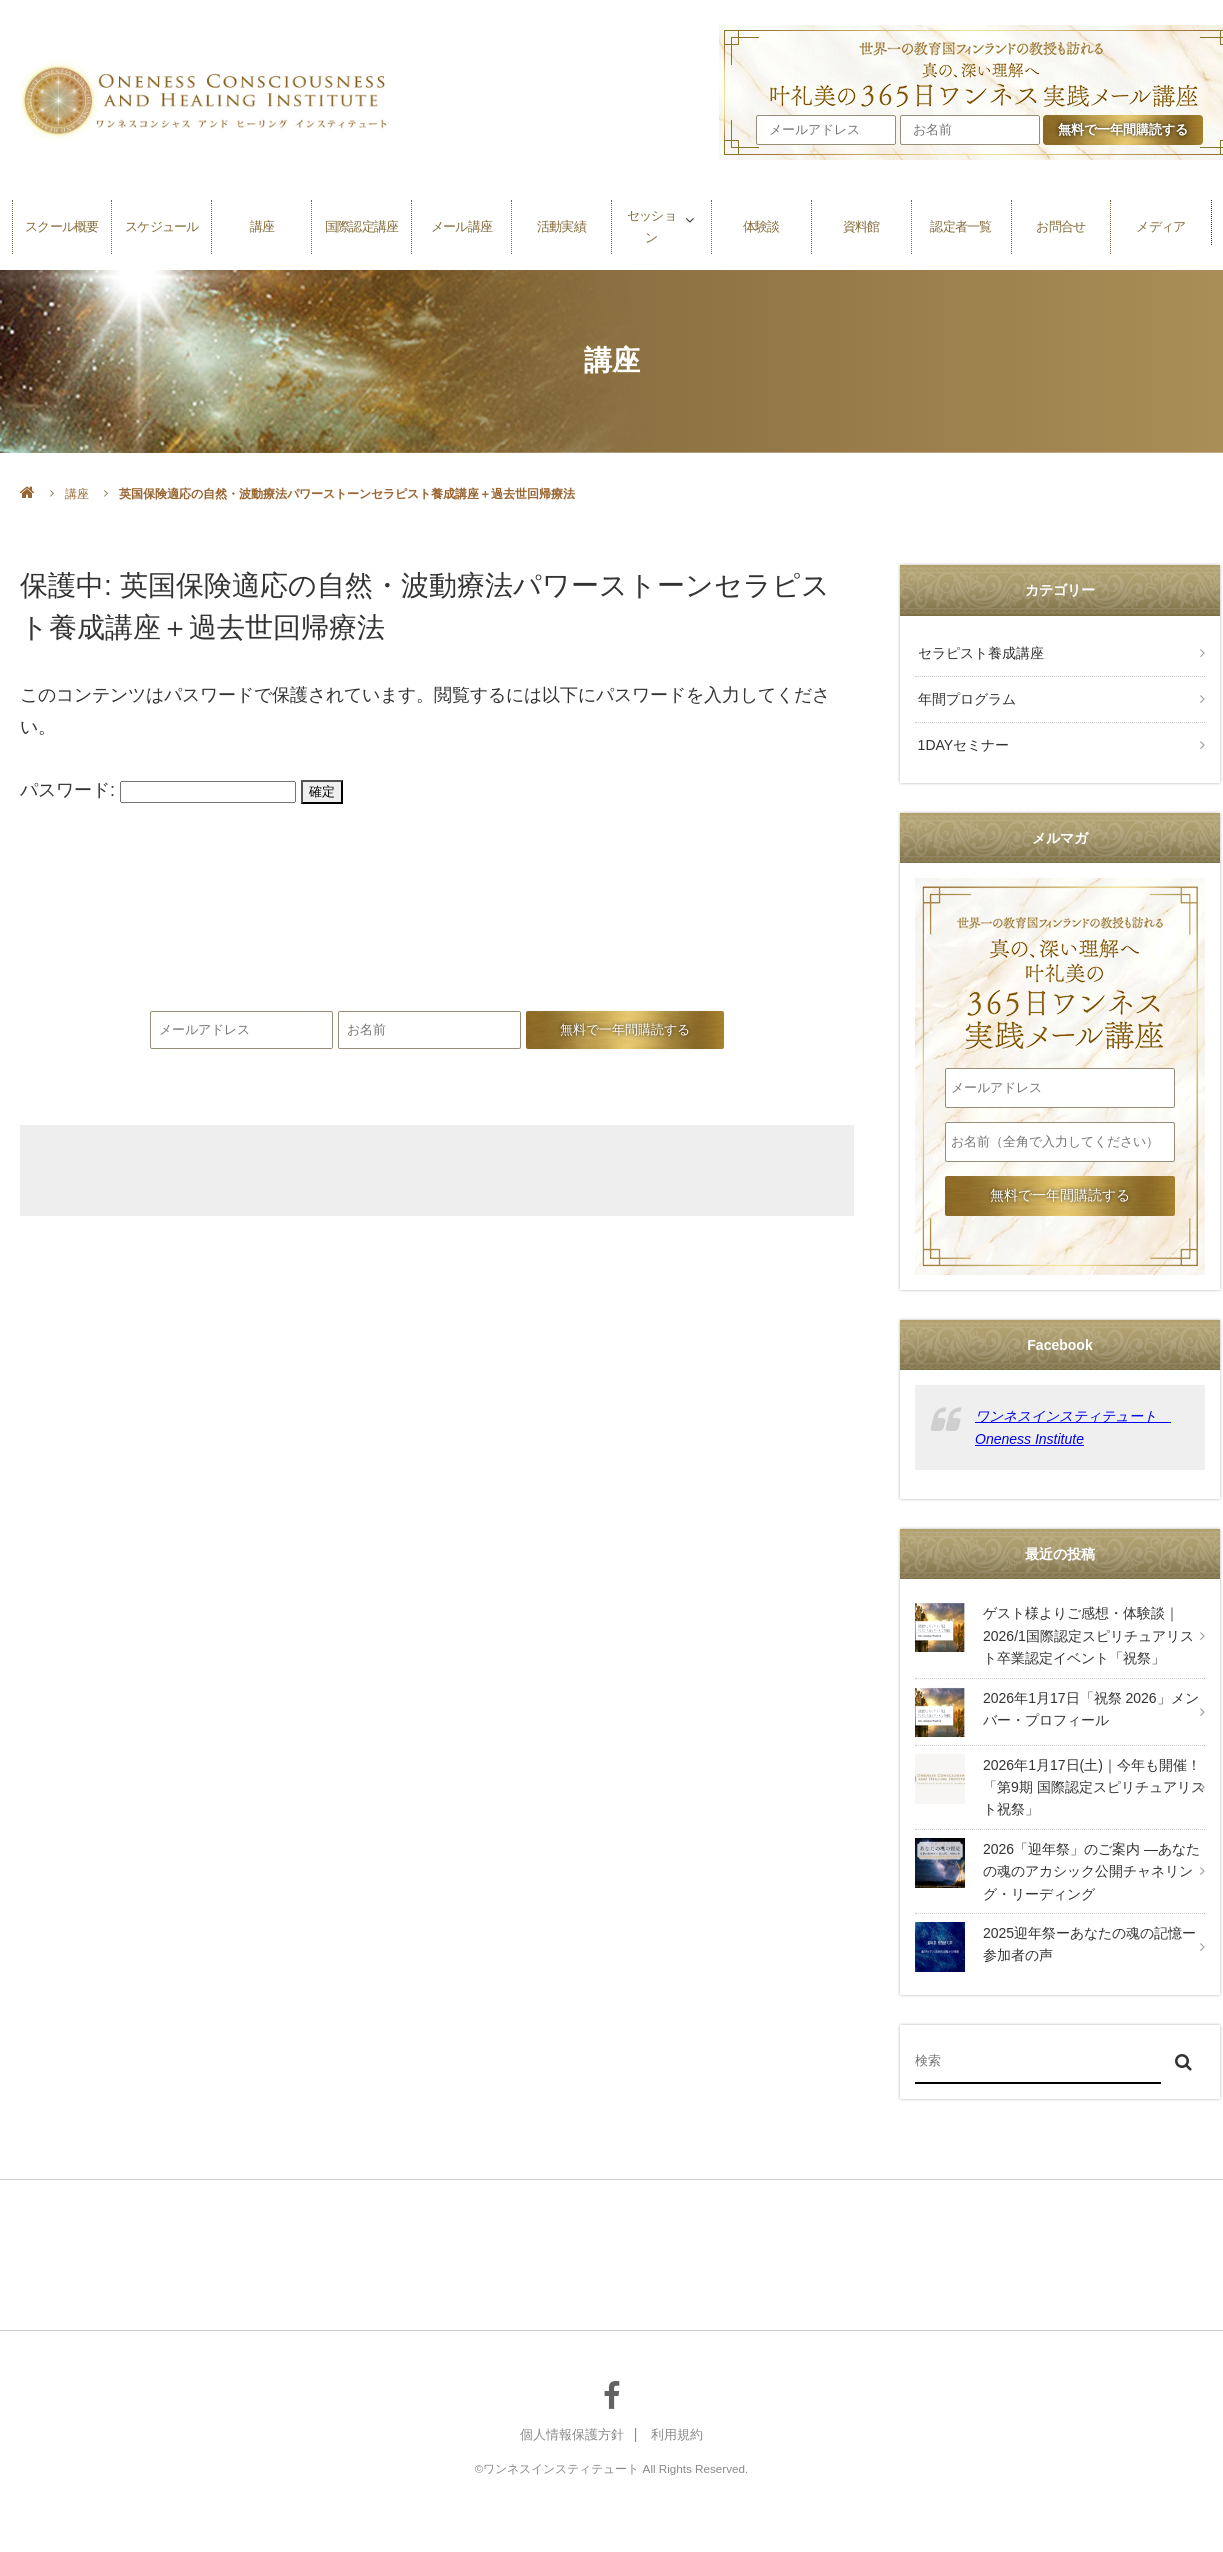 This screenshot has height=2552, width=1223. I want to click on 年間プログラム, so click(964, 695).